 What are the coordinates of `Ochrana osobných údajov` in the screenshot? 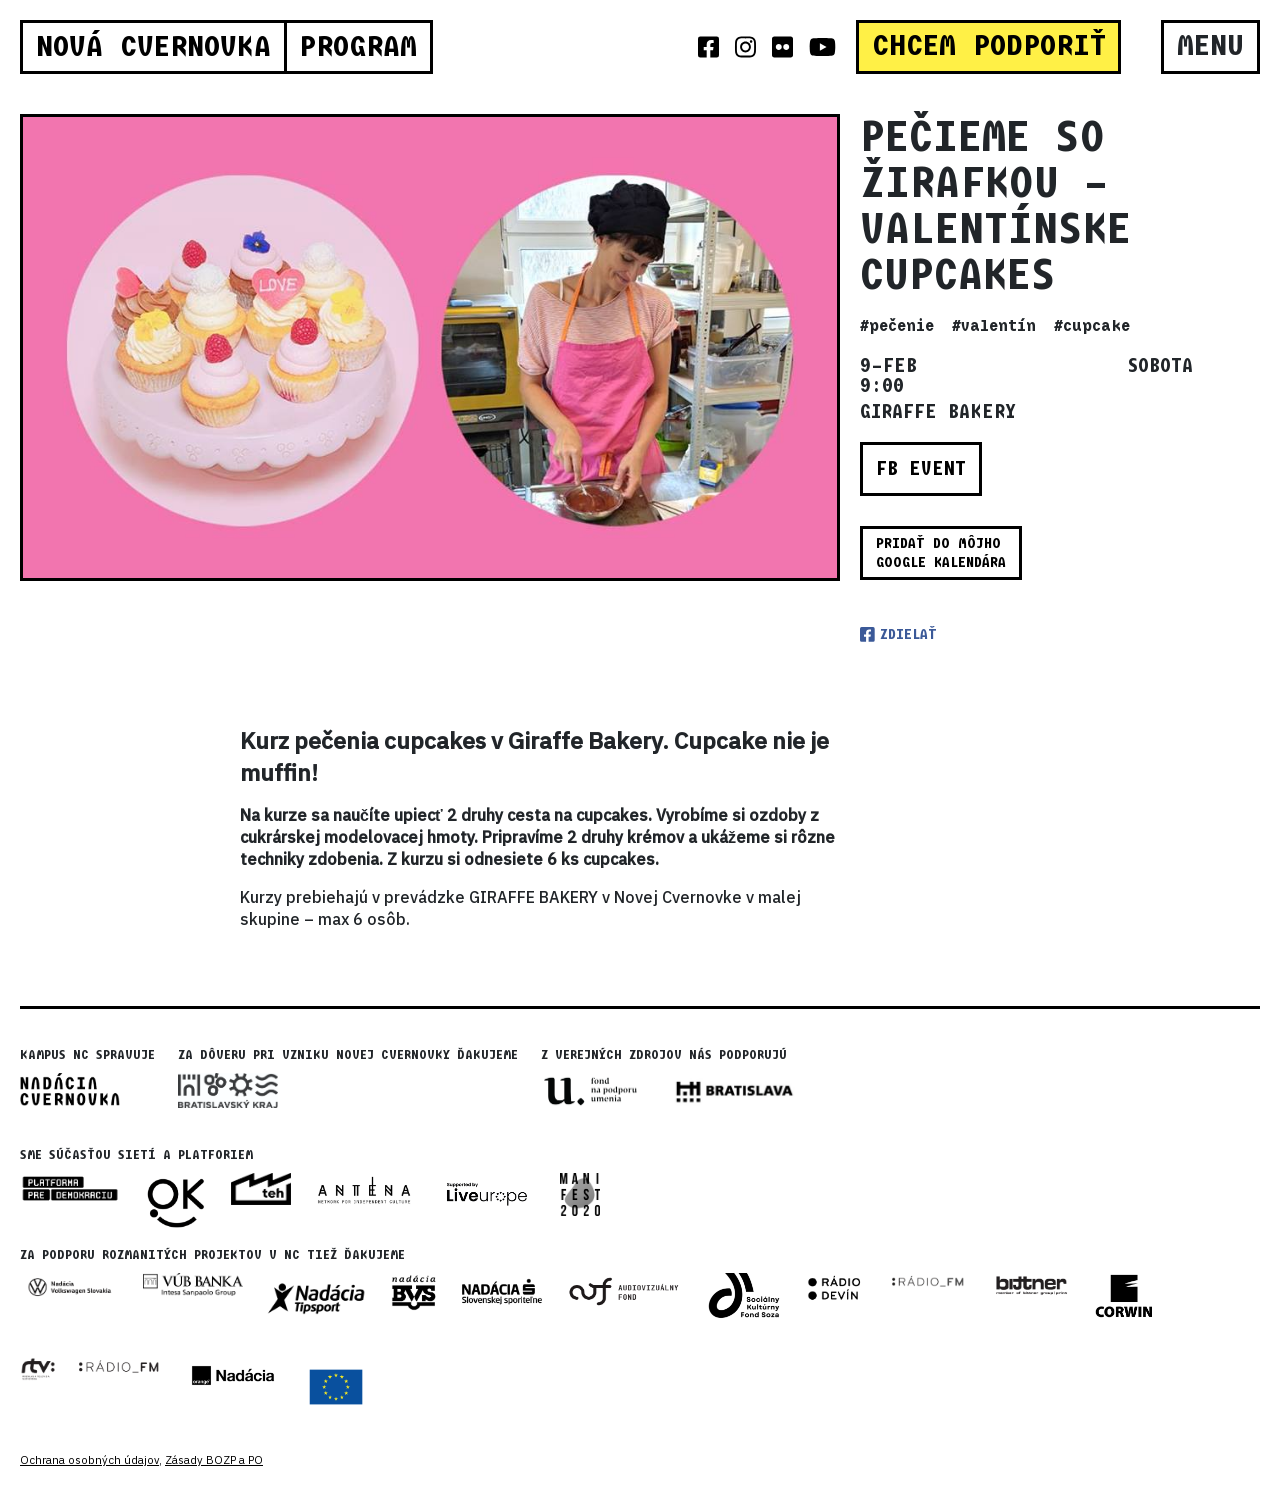 It's located at (89, 1460).